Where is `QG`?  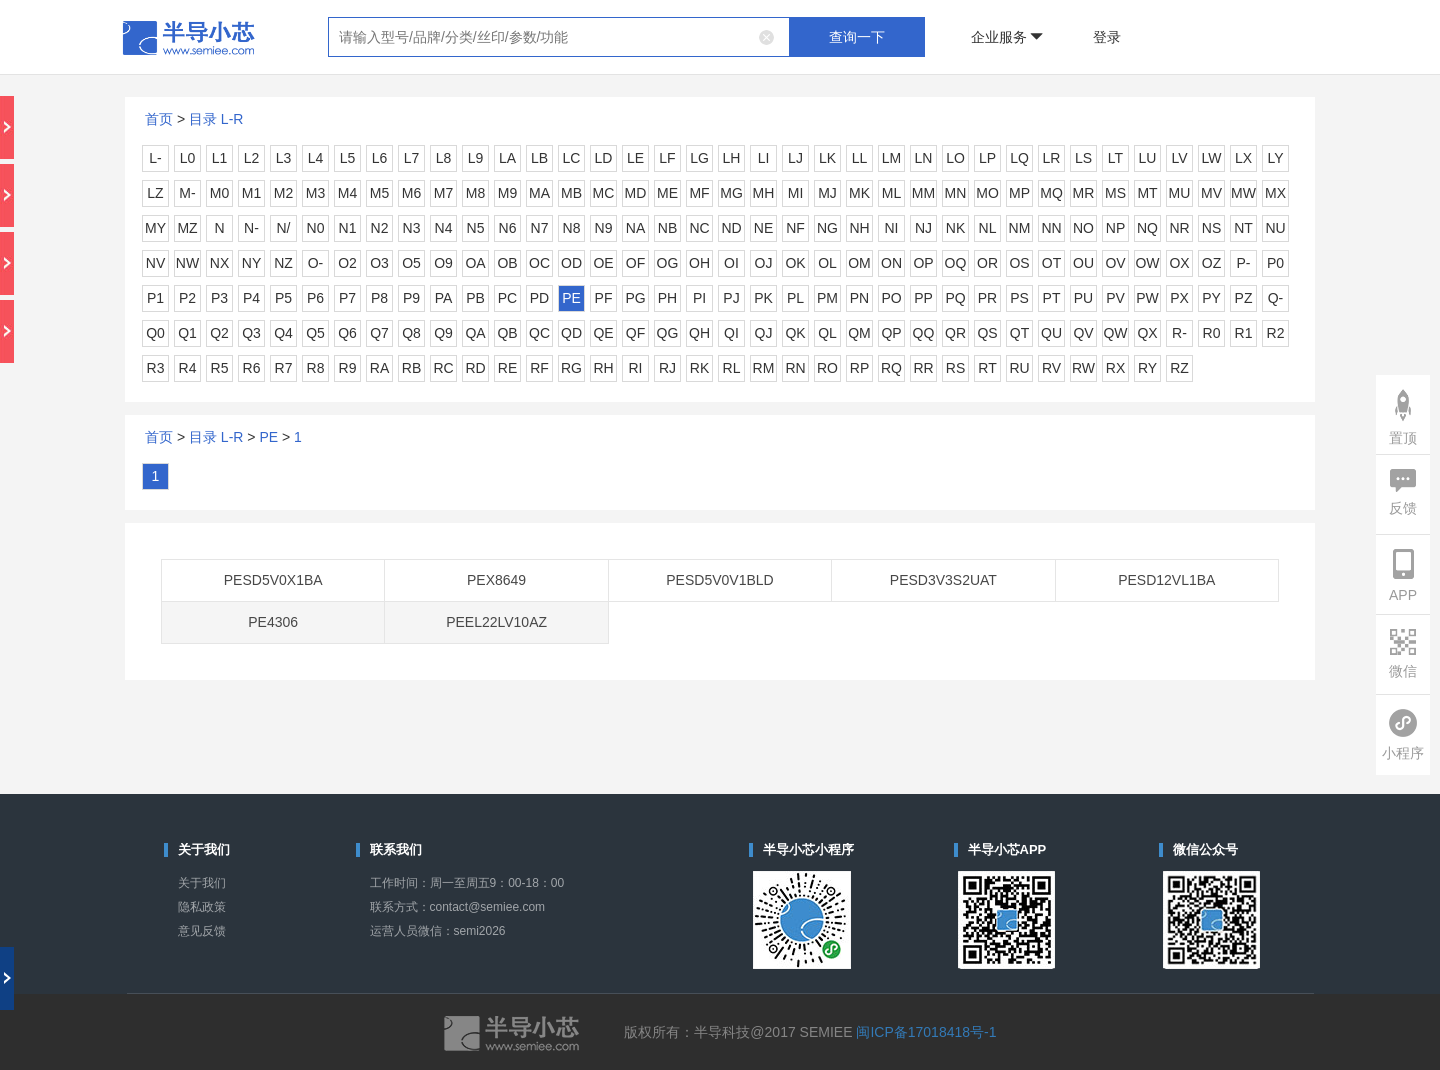 QG is located at coordinates (668, 333).